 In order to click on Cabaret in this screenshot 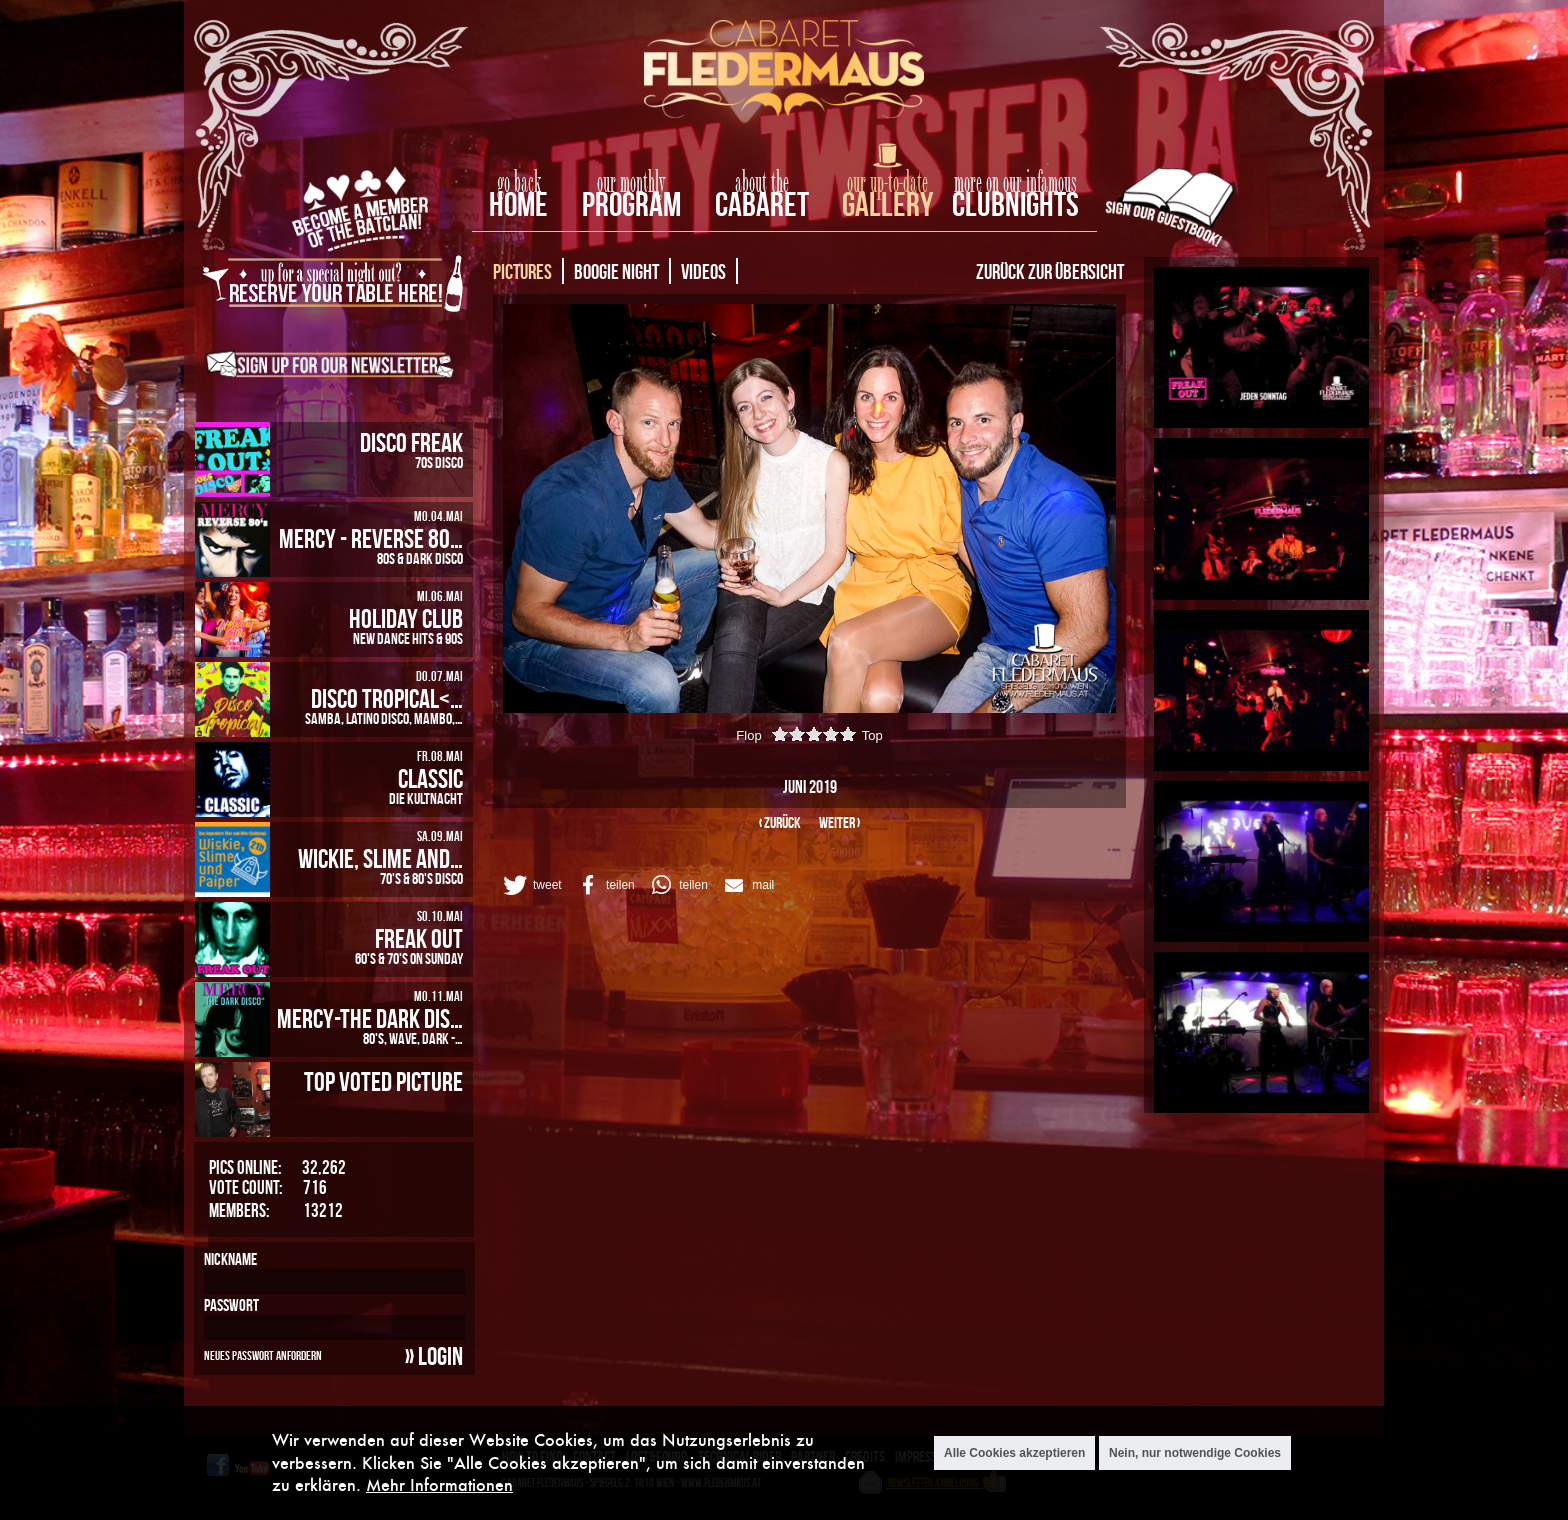, I will do `click(762, 204)`.